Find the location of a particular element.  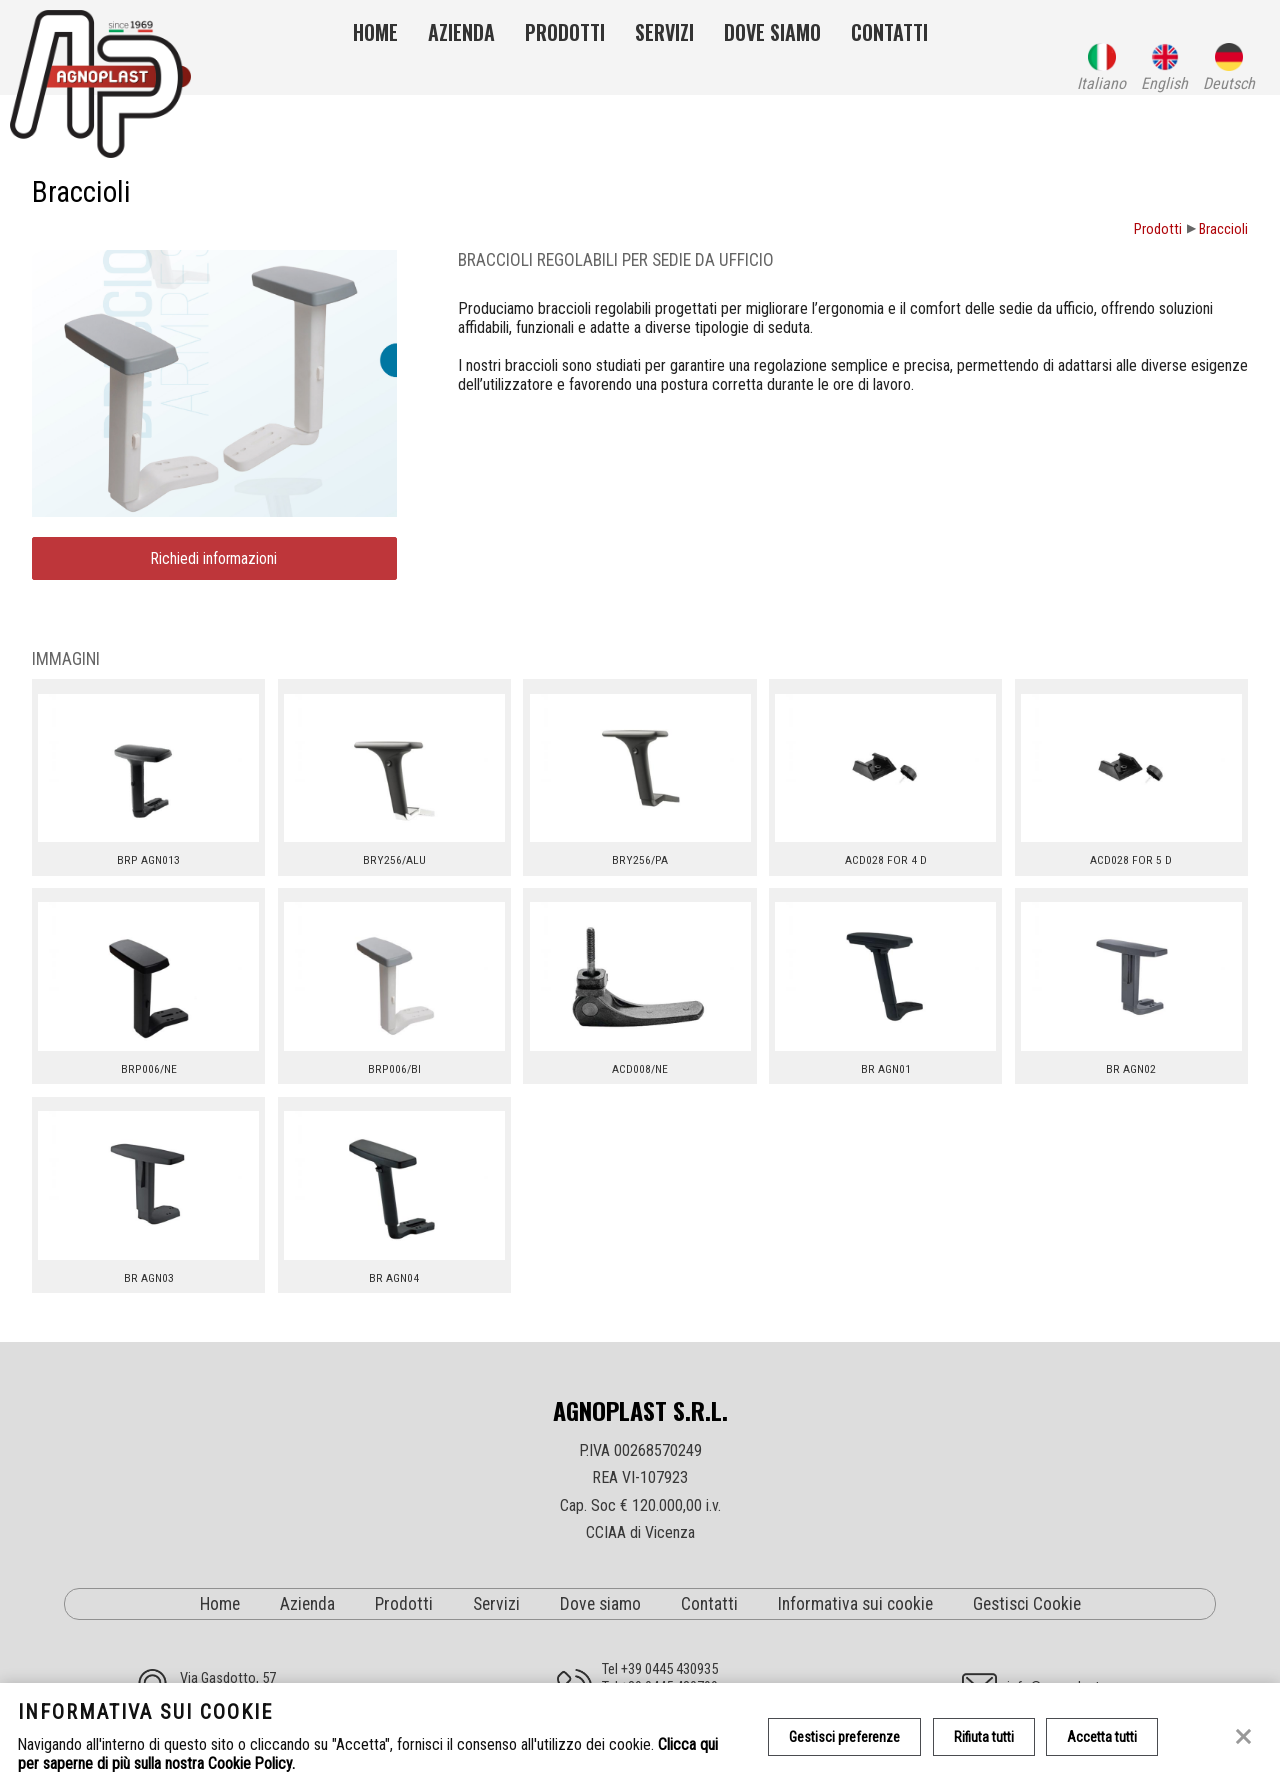

Prodotti is located at coordinates (565, 32).